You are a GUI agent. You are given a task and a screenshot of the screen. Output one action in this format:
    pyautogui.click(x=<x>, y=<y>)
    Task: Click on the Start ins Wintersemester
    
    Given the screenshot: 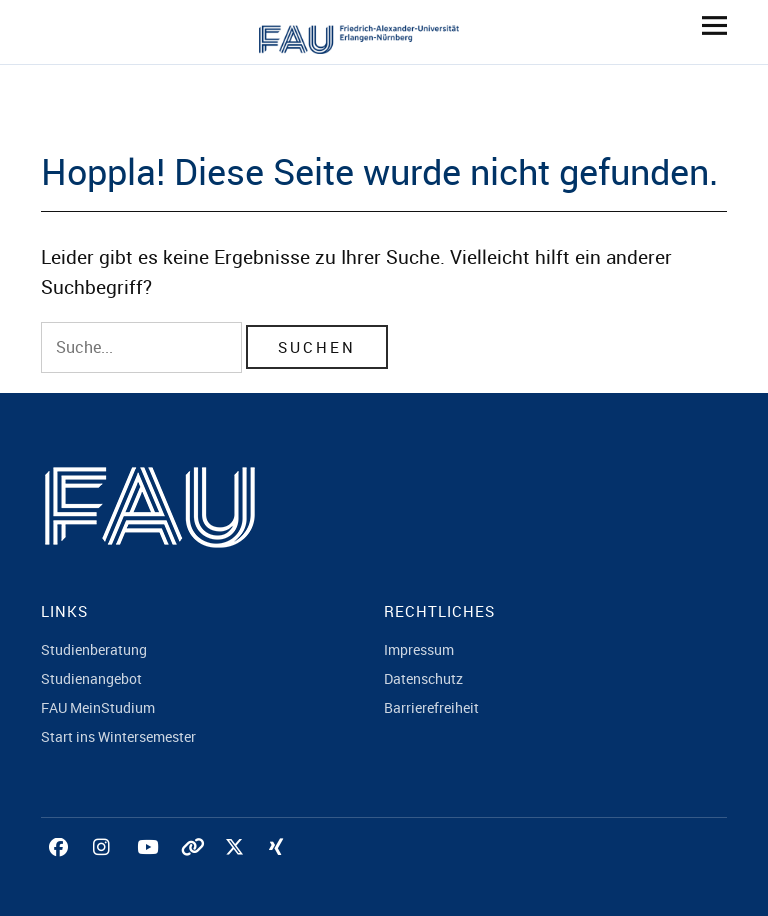 What is the action you would take?
    pyautogui.click(x=118, y=736)
    